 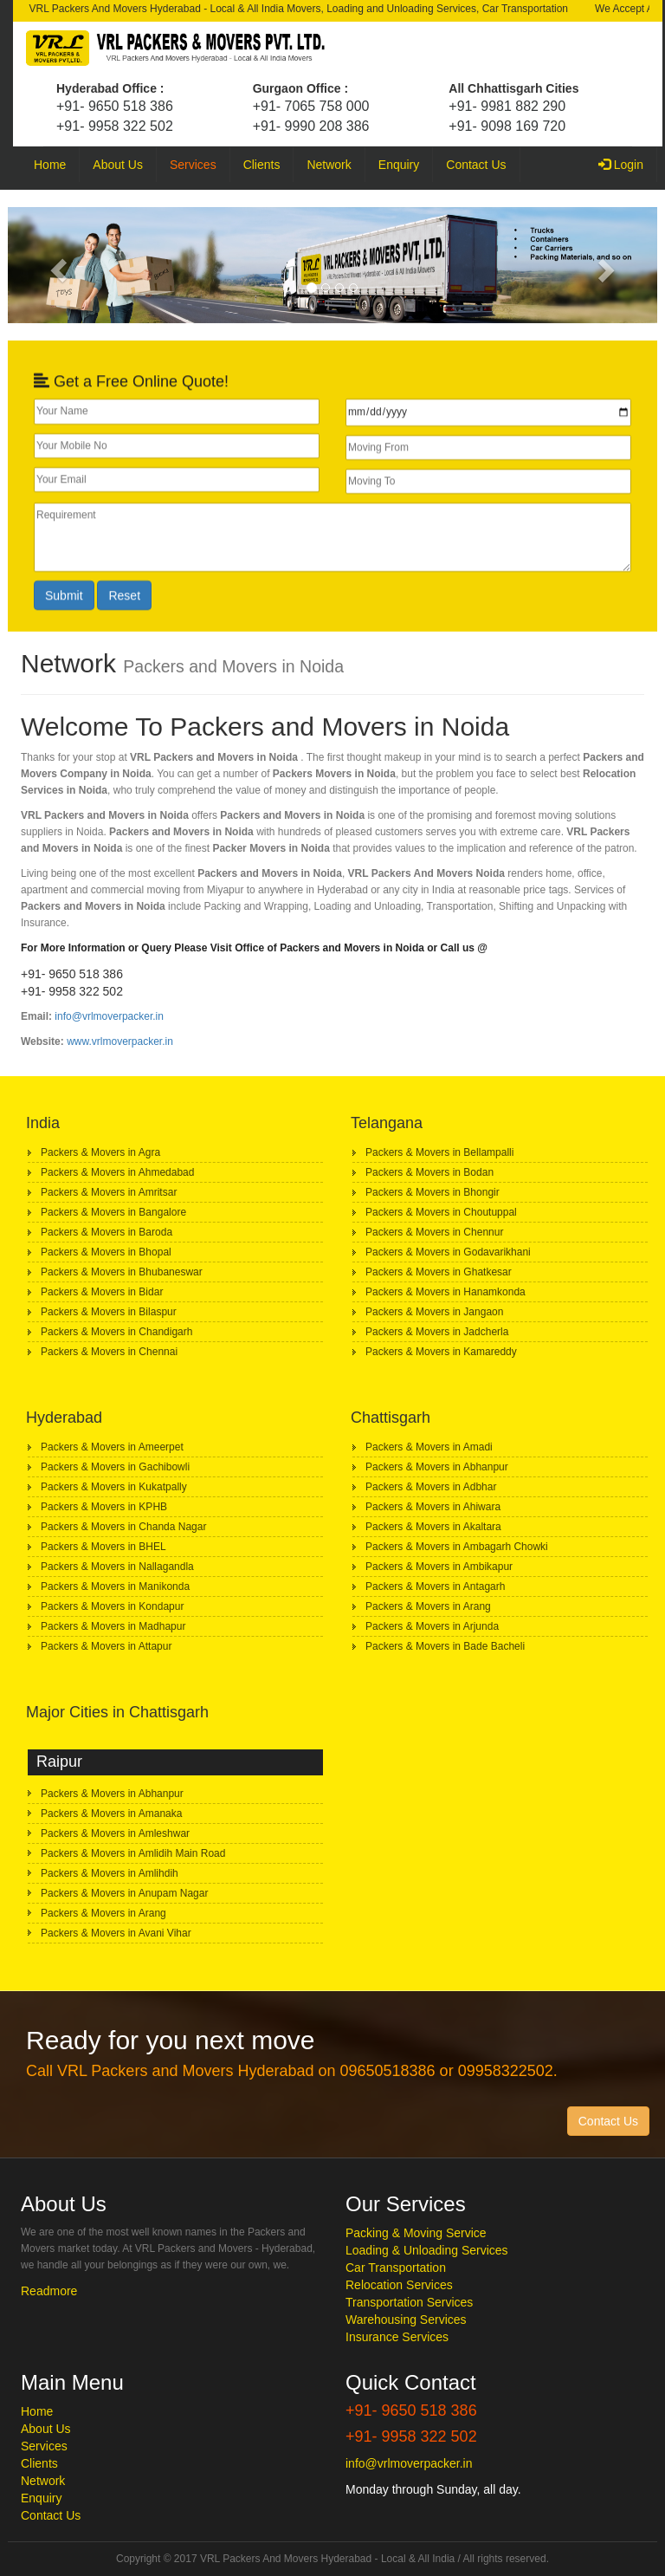 I want to click on Packers & Movers in Chennai, so click(x=109, y=1352).